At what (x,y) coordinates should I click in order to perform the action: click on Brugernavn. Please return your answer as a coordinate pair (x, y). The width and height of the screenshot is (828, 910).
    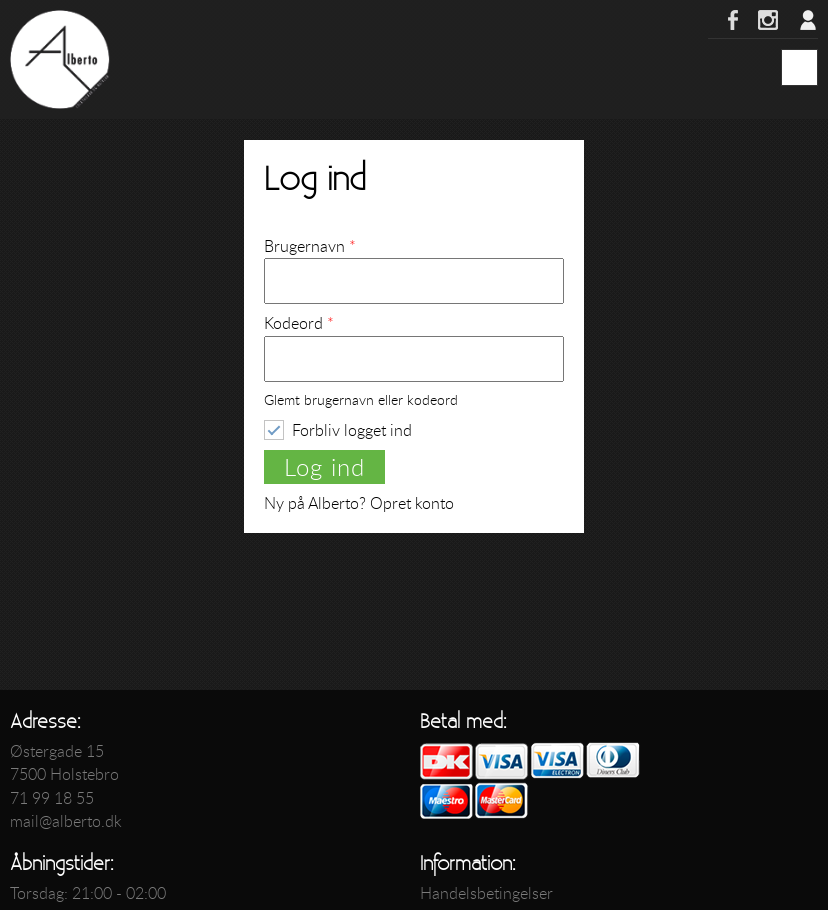
    Looking at the image, I should click on (310, 246).